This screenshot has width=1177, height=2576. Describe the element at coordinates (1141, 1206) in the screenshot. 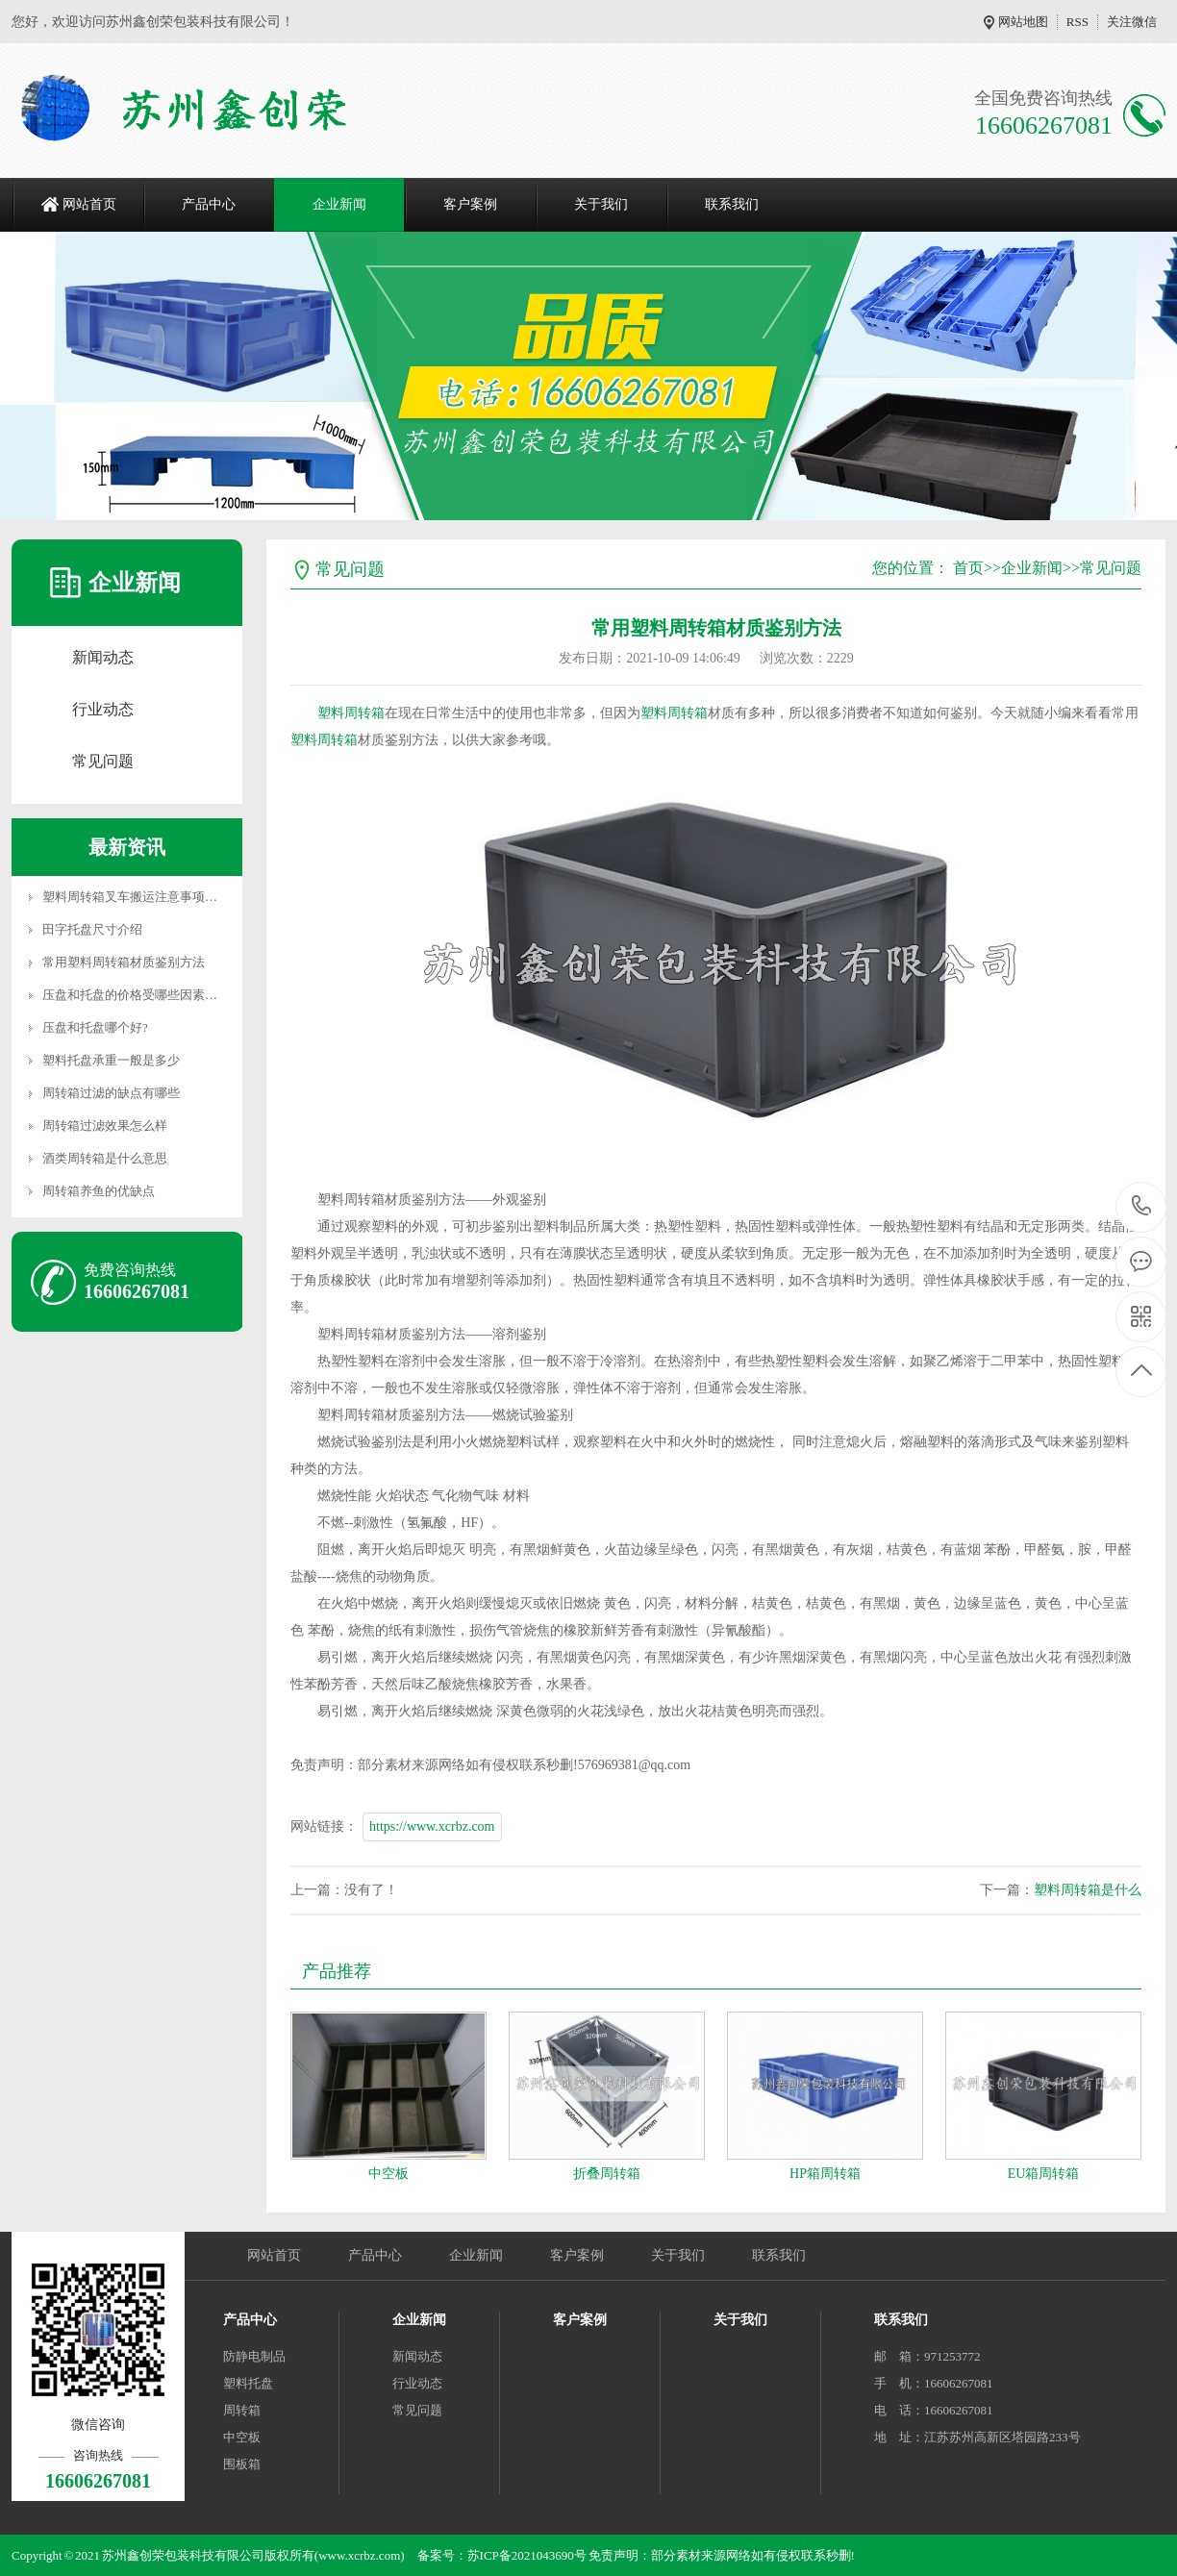

I see `16606267081` at that location.